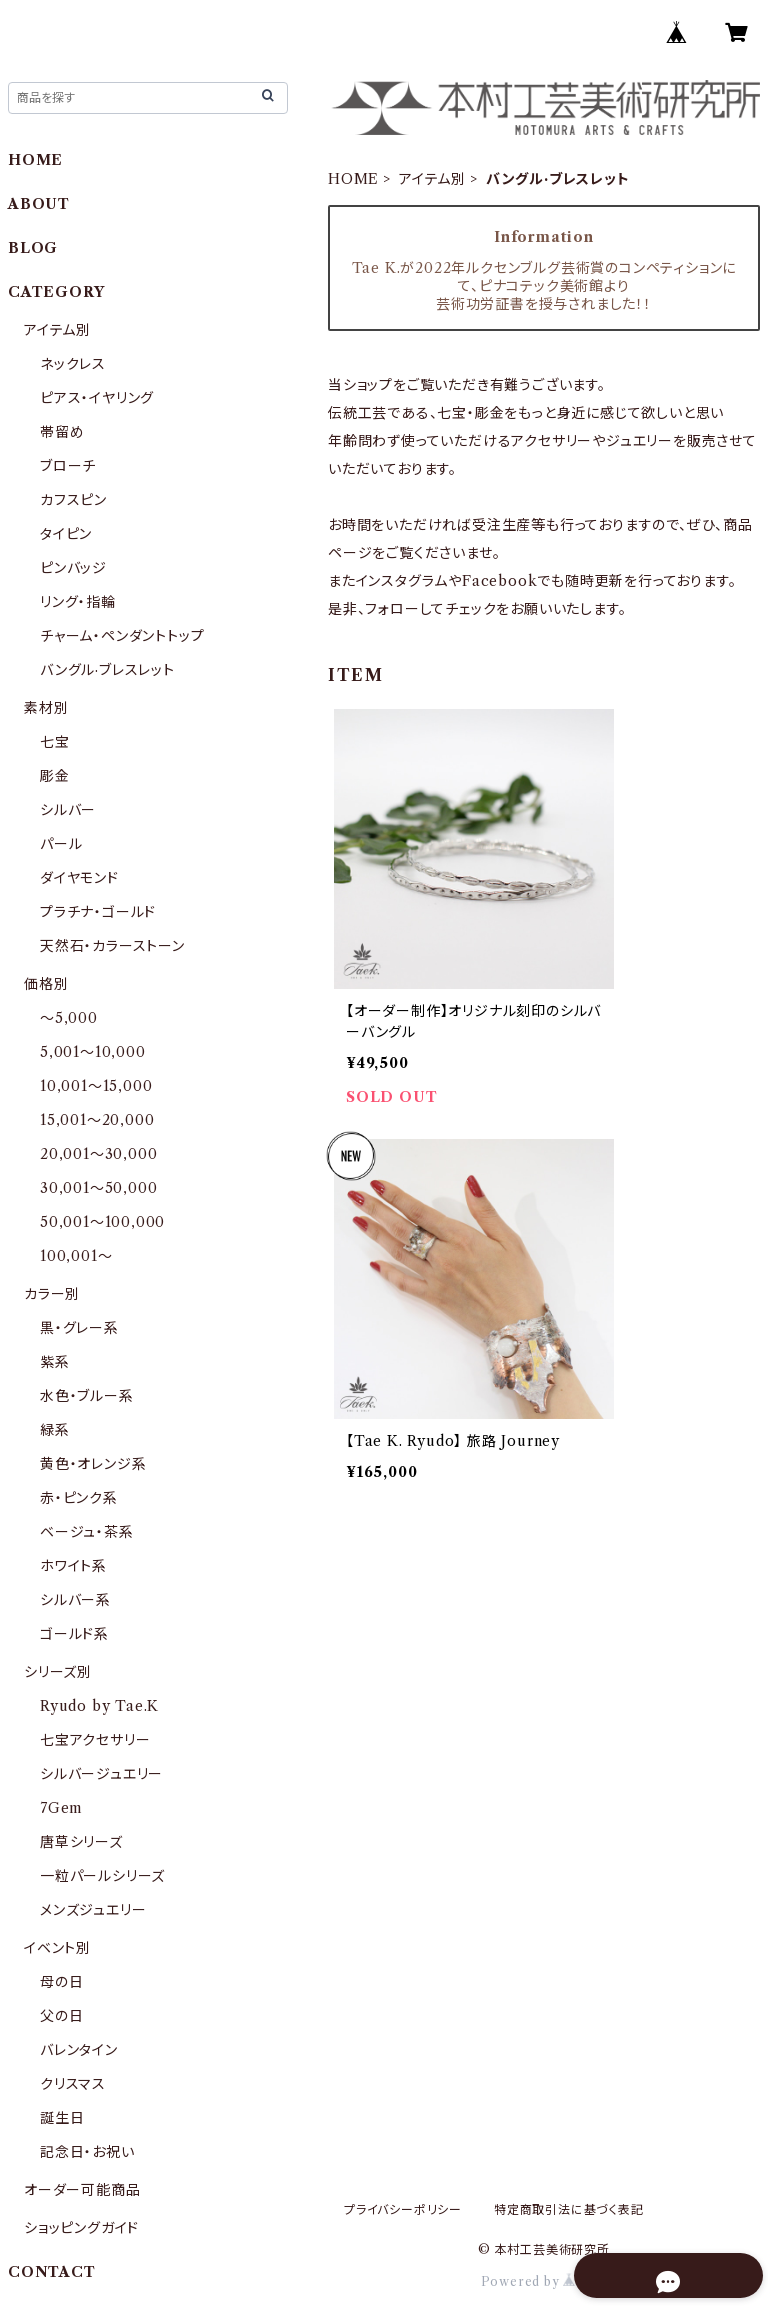 The image size is (768, 2318). I want to click on パール, so click(61, 844).